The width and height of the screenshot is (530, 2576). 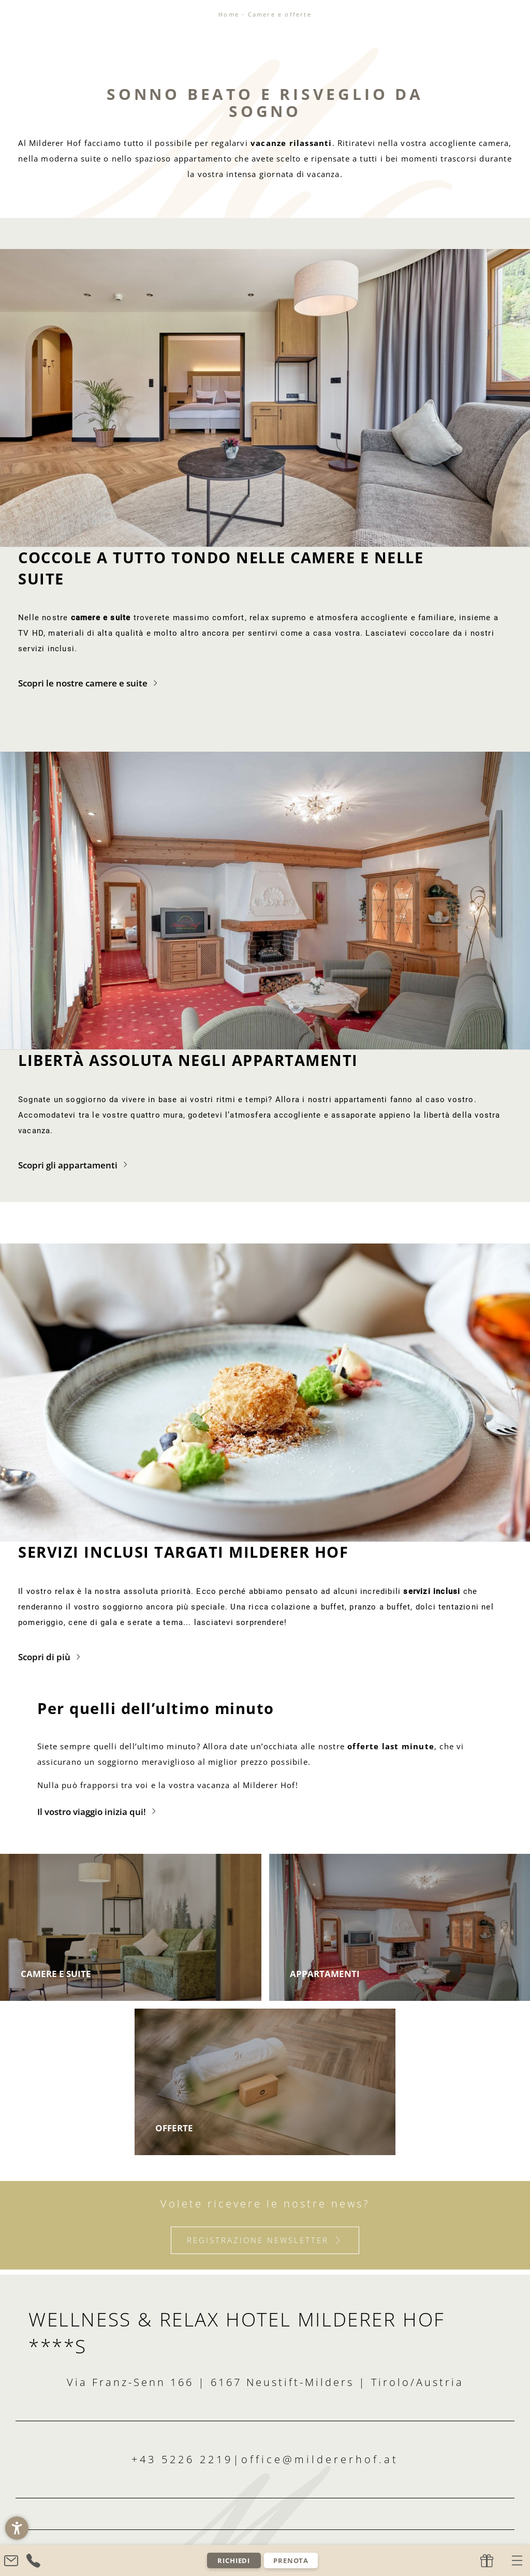 I want to click on [button], so click(x=16, y=2528).